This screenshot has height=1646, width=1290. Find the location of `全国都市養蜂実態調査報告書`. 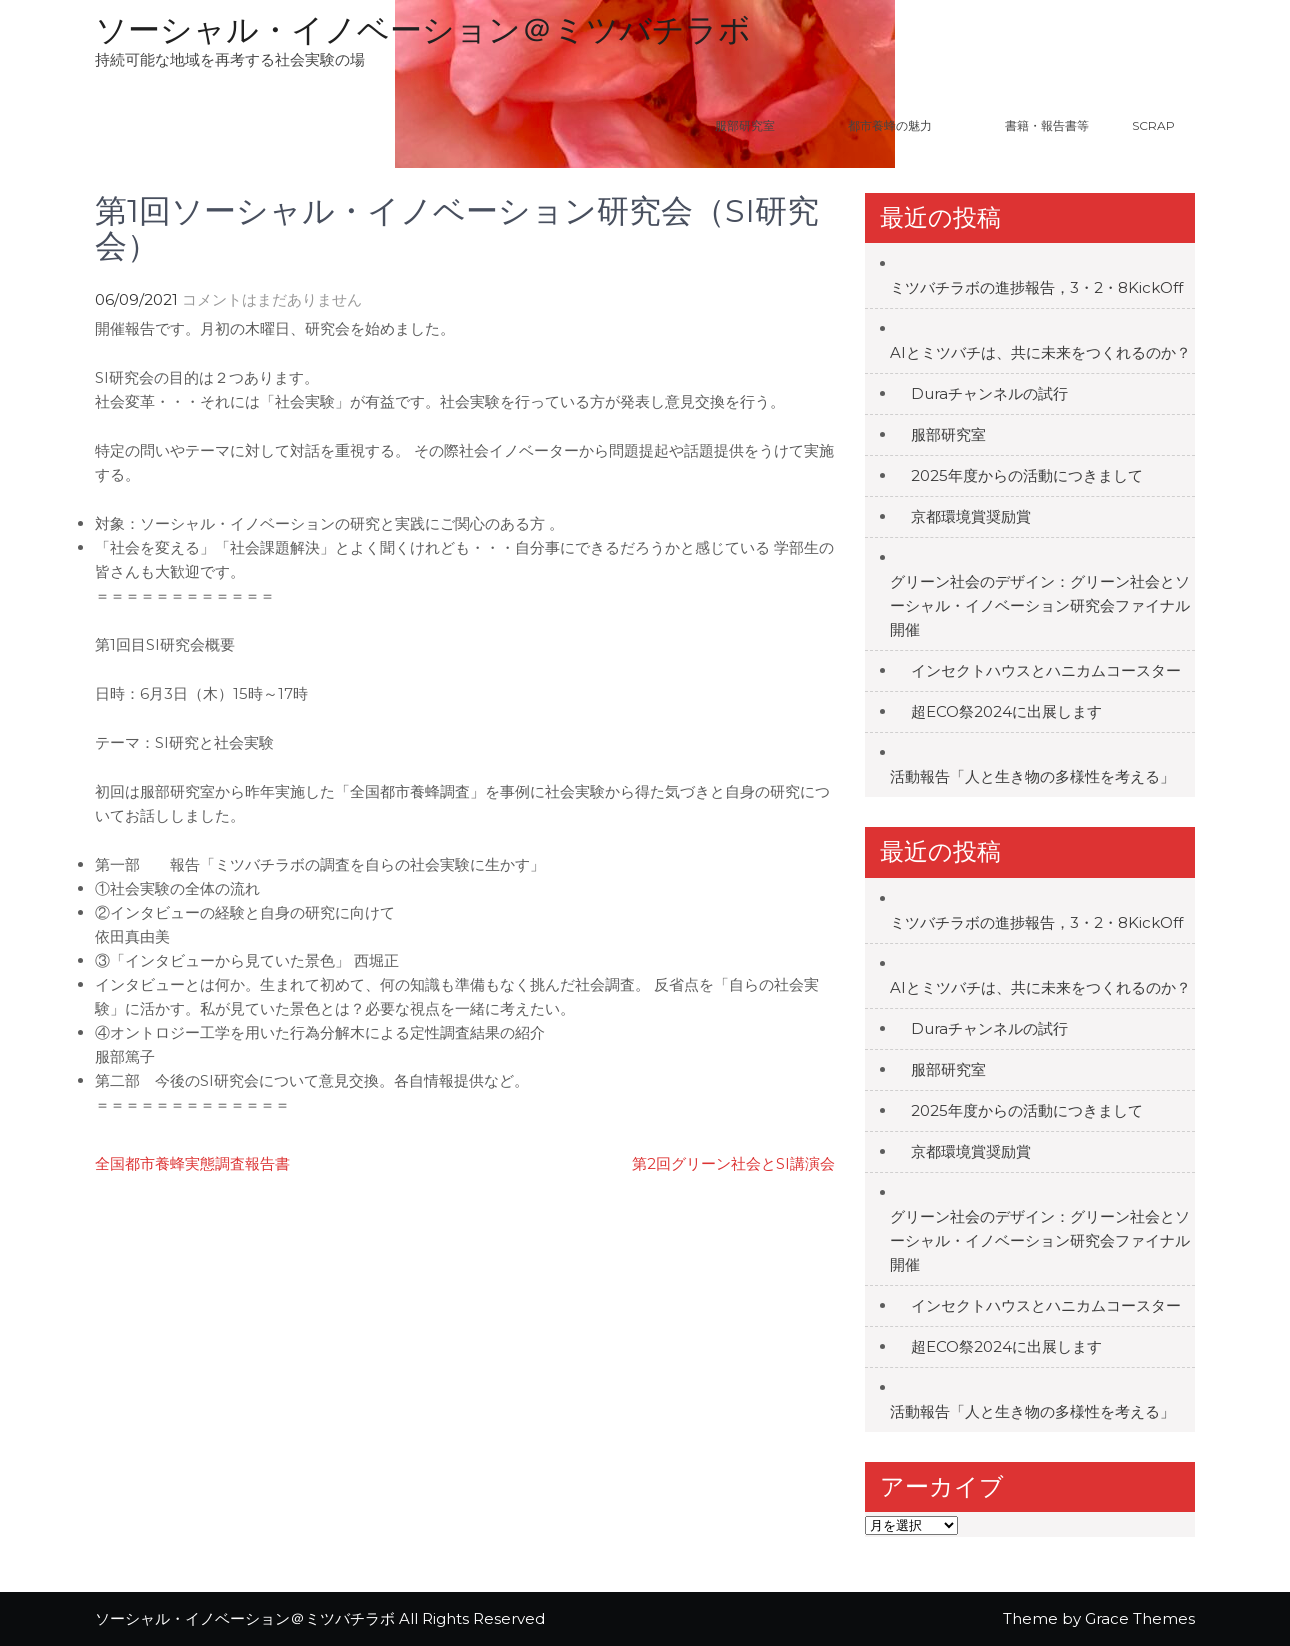

全国都市養蜂実態調査報告書 is located at coordinates (192, 1163).